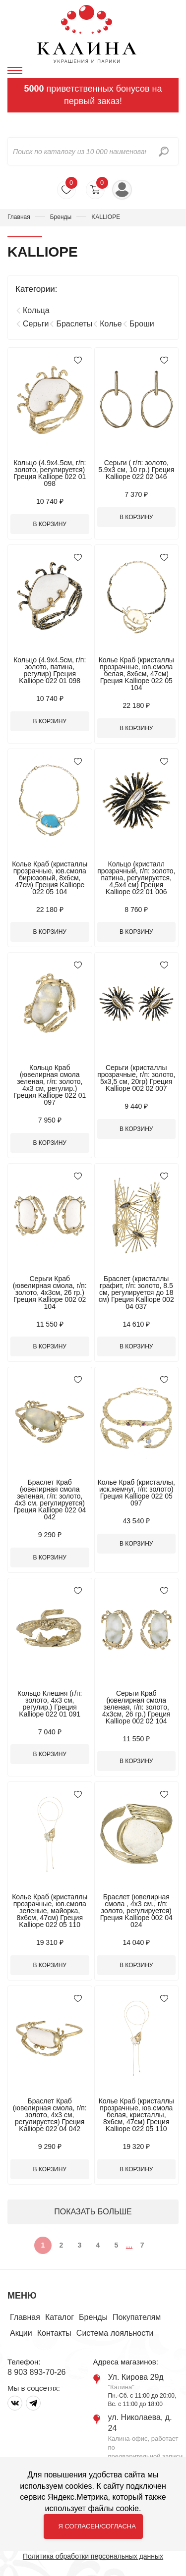 This screenshot has width=186, height=2576. I want to click on Серьги ( г/п: золото, 5.9х3 см, 10 гр.) Греция Kalliope 022 02 046, so click(136, 470).